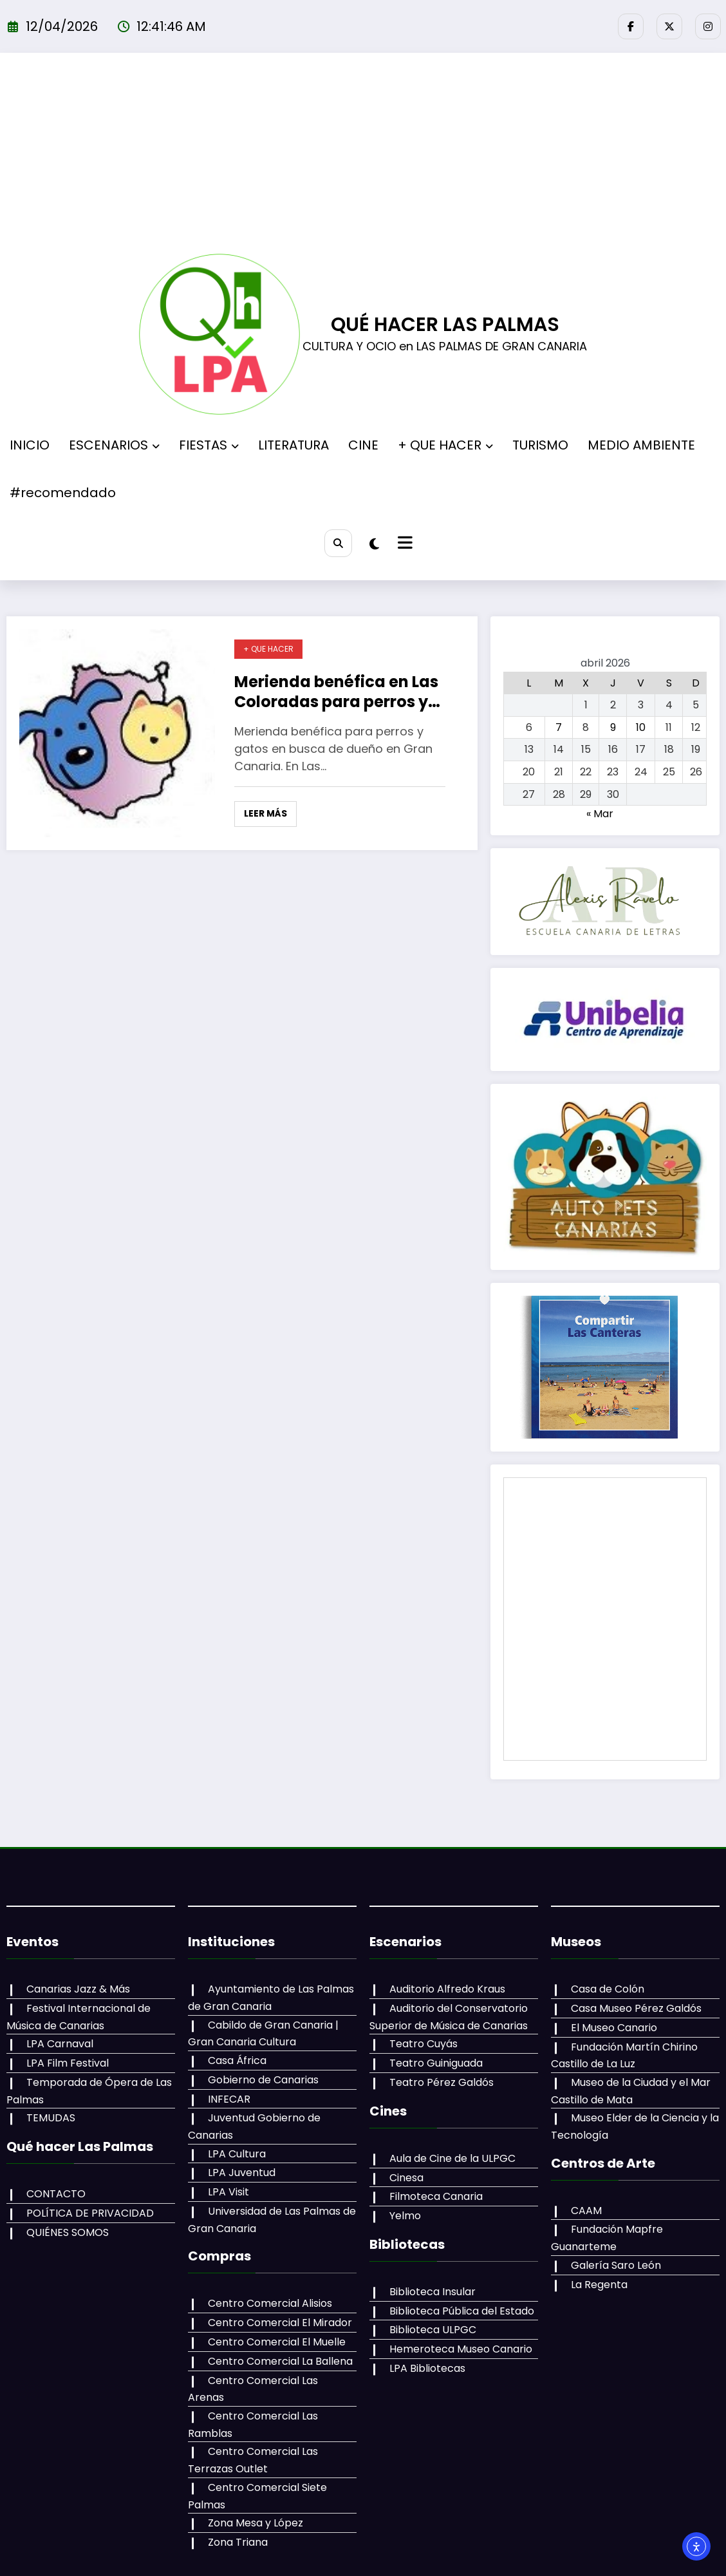 This screenshot has width=726, height=2576. What do you see at coordinates (279, 2361) in the screenshot?
I see `Centro Comercial La Ballena` at bounding box center [279, 2361].